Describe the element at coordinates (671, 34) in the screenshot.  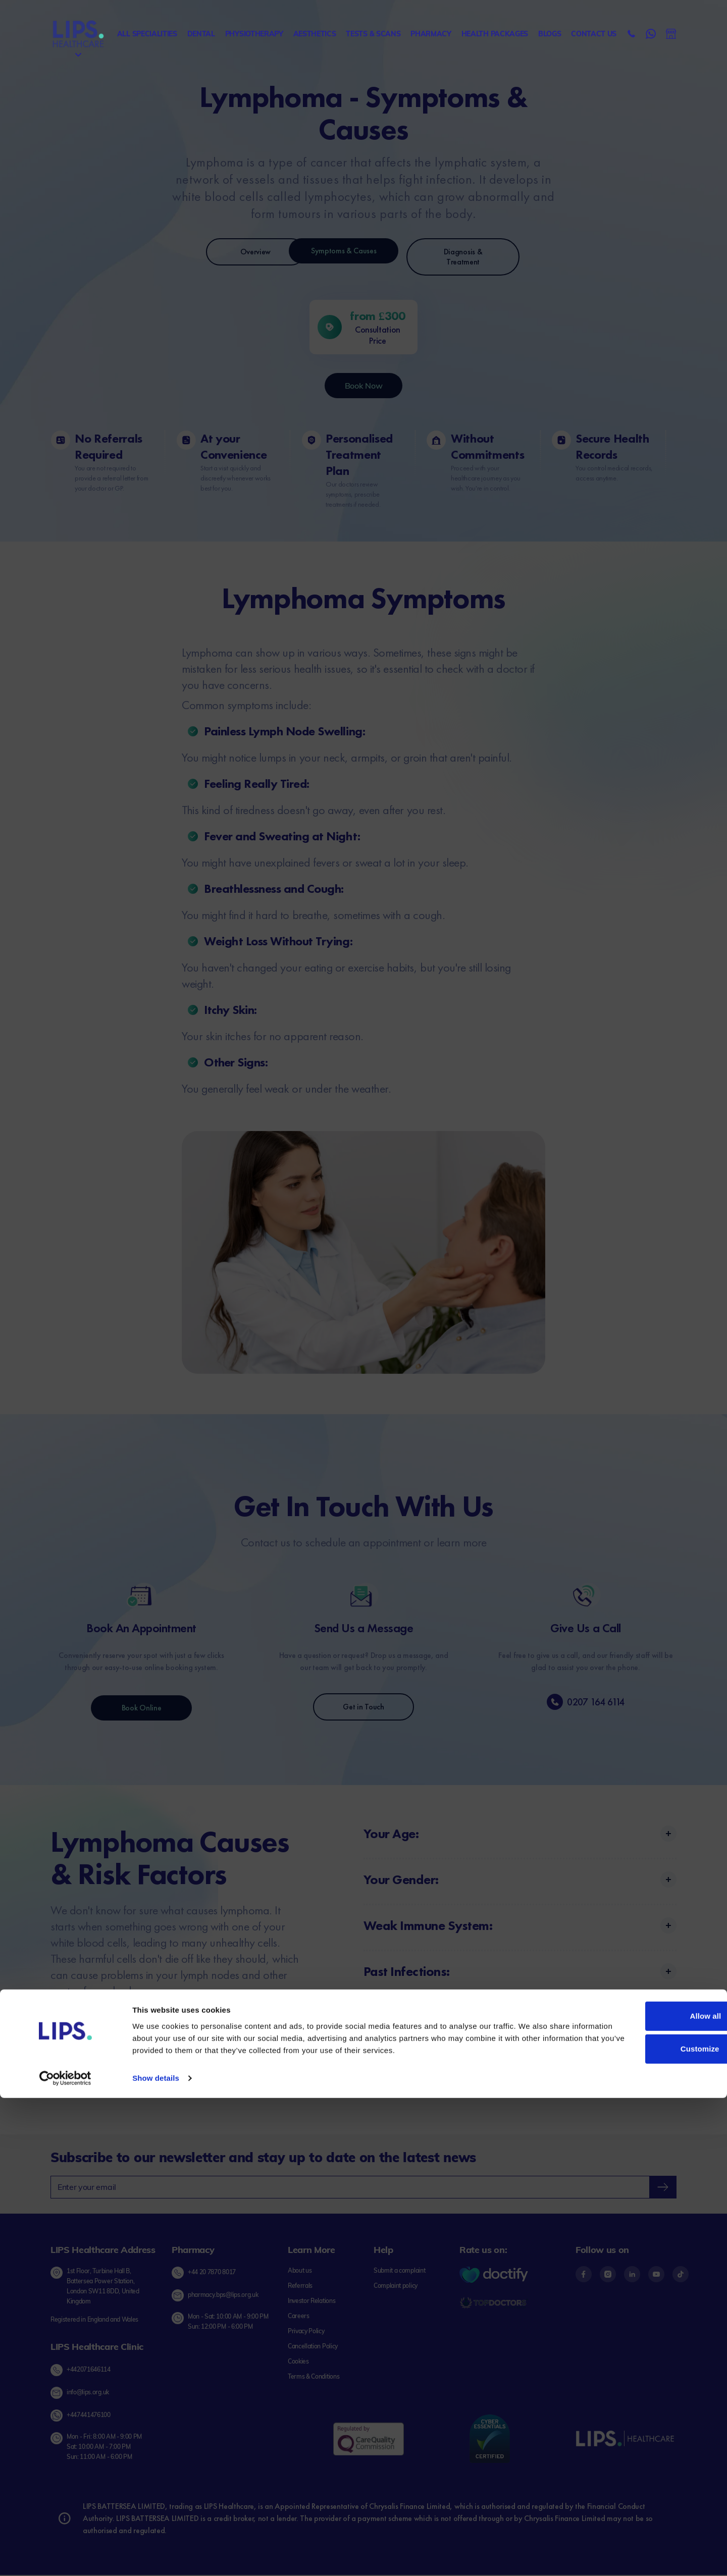
I see `[Send Email to Lips Healthcare]` at that location.